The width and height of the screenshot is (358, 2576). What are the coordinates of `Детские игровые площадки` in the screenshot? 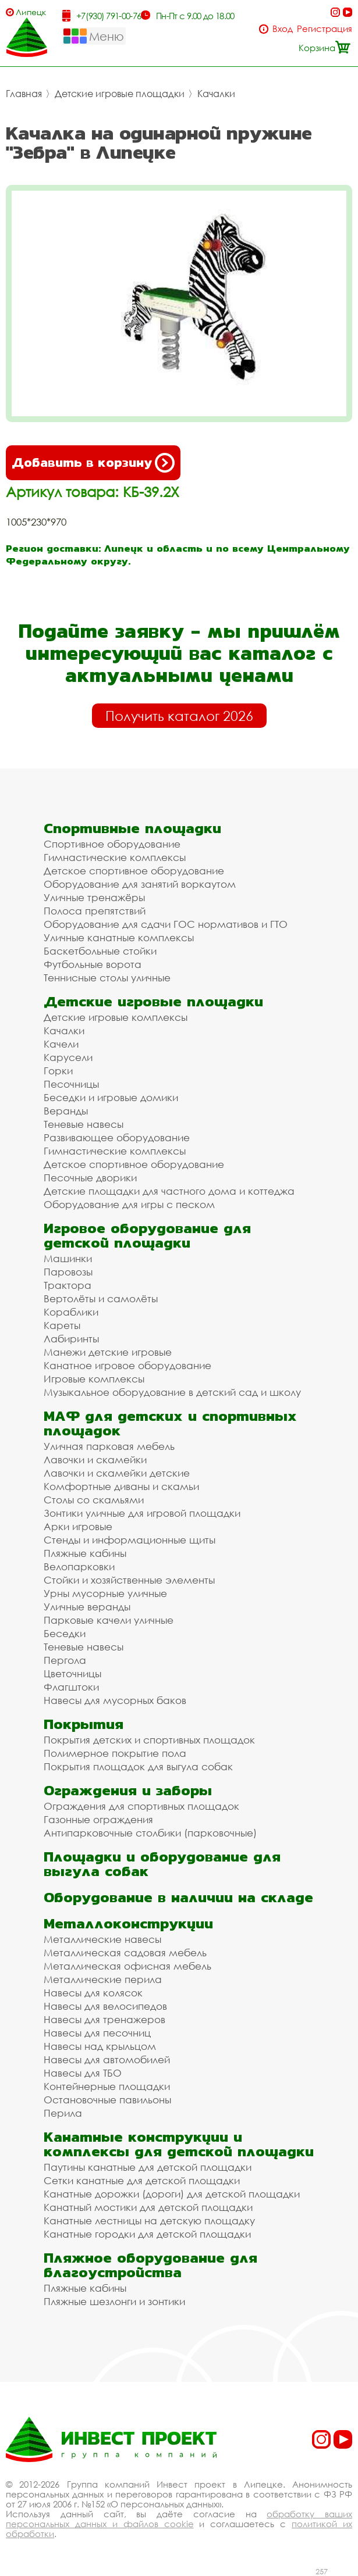 It's located at (120, 93).